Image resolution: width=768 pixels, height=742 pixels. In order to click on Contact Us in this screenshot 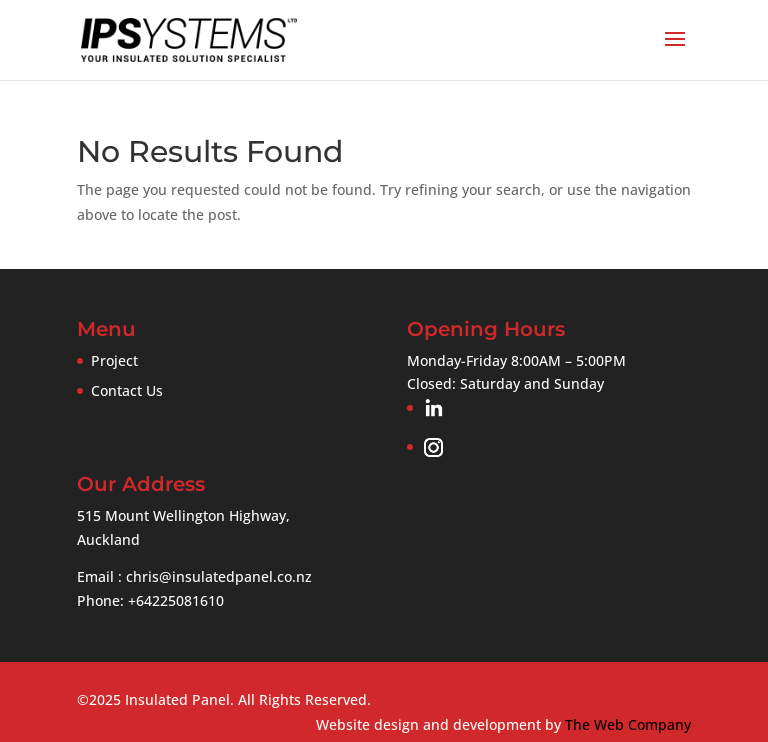, I will do `click(127, 390)`.